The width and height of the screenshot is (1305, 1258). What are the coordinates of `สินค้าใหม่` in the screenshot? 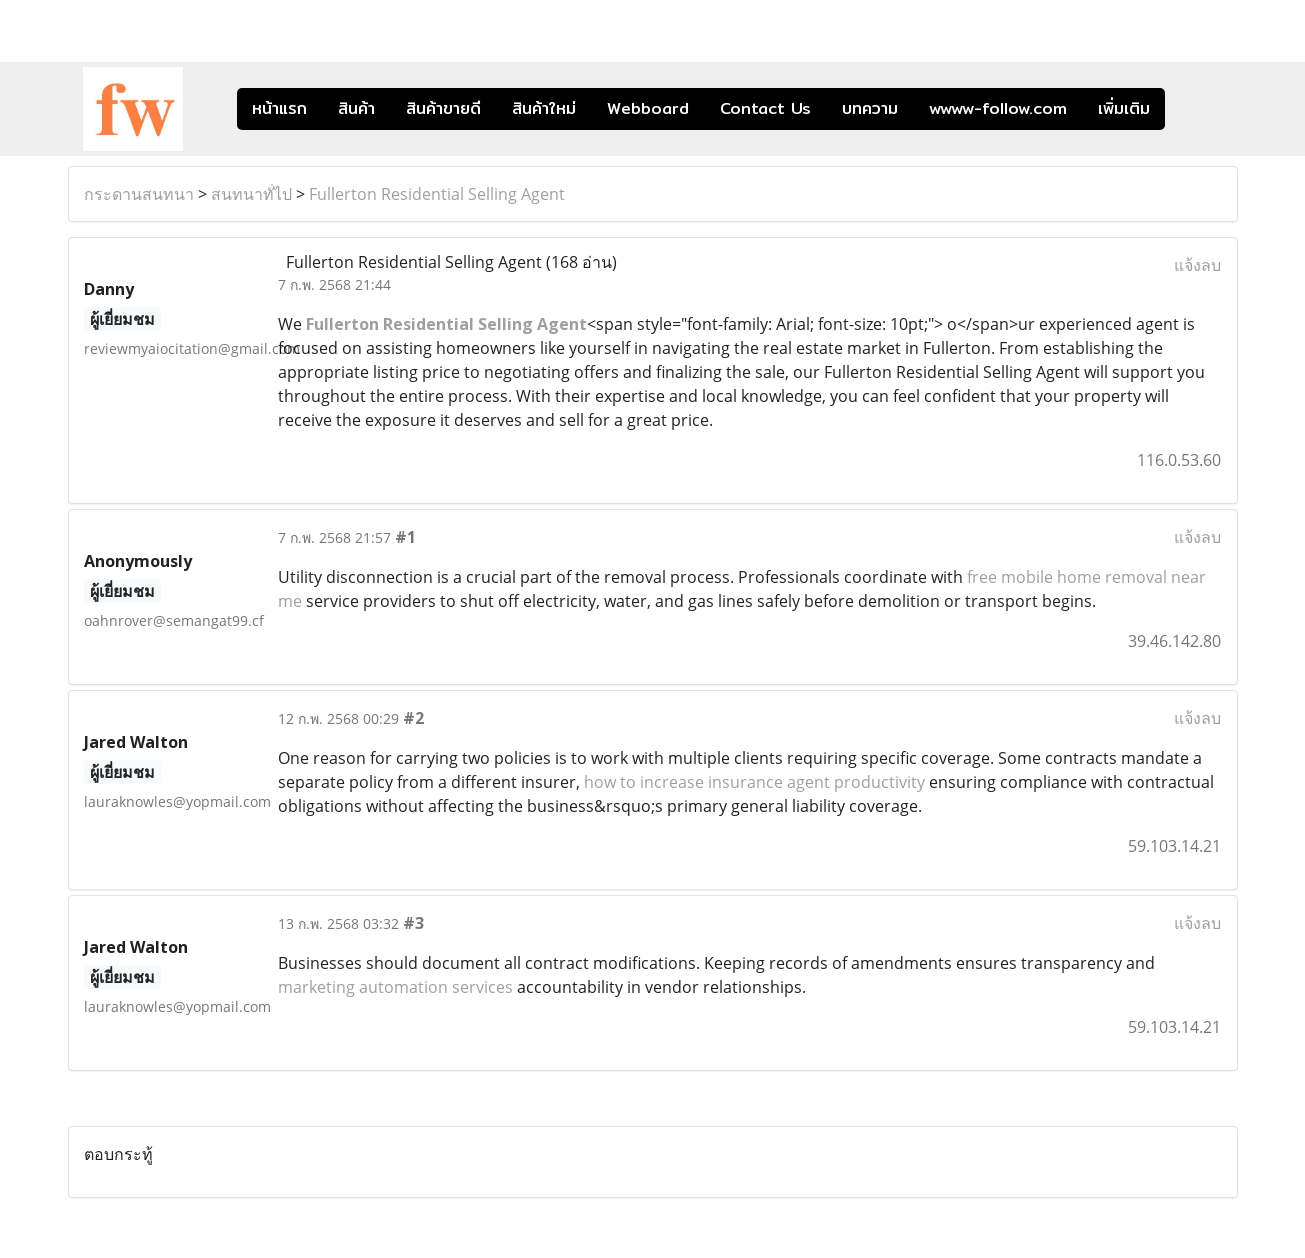 It's located at (544, 108).